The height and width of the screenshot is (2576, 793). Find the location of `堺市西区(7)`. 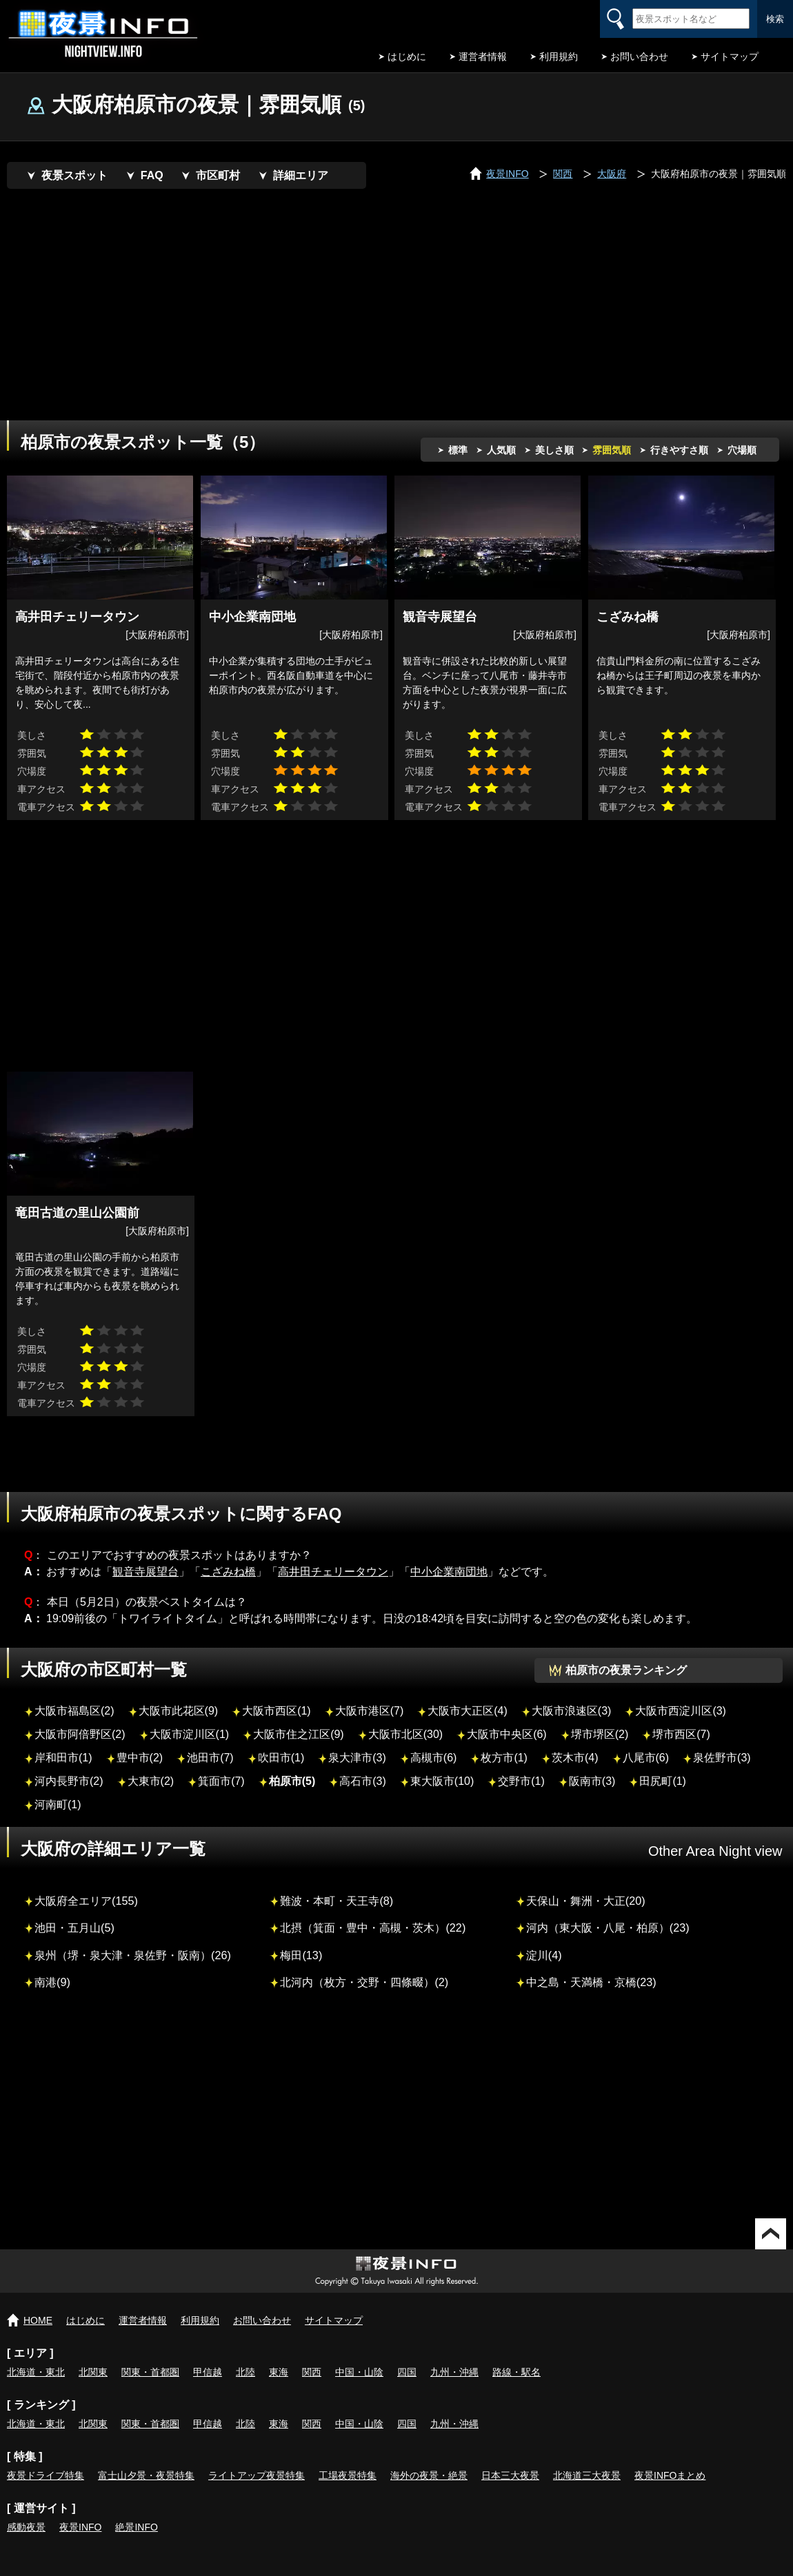

堺市西区(7) is located at coordinates (681, 1734).